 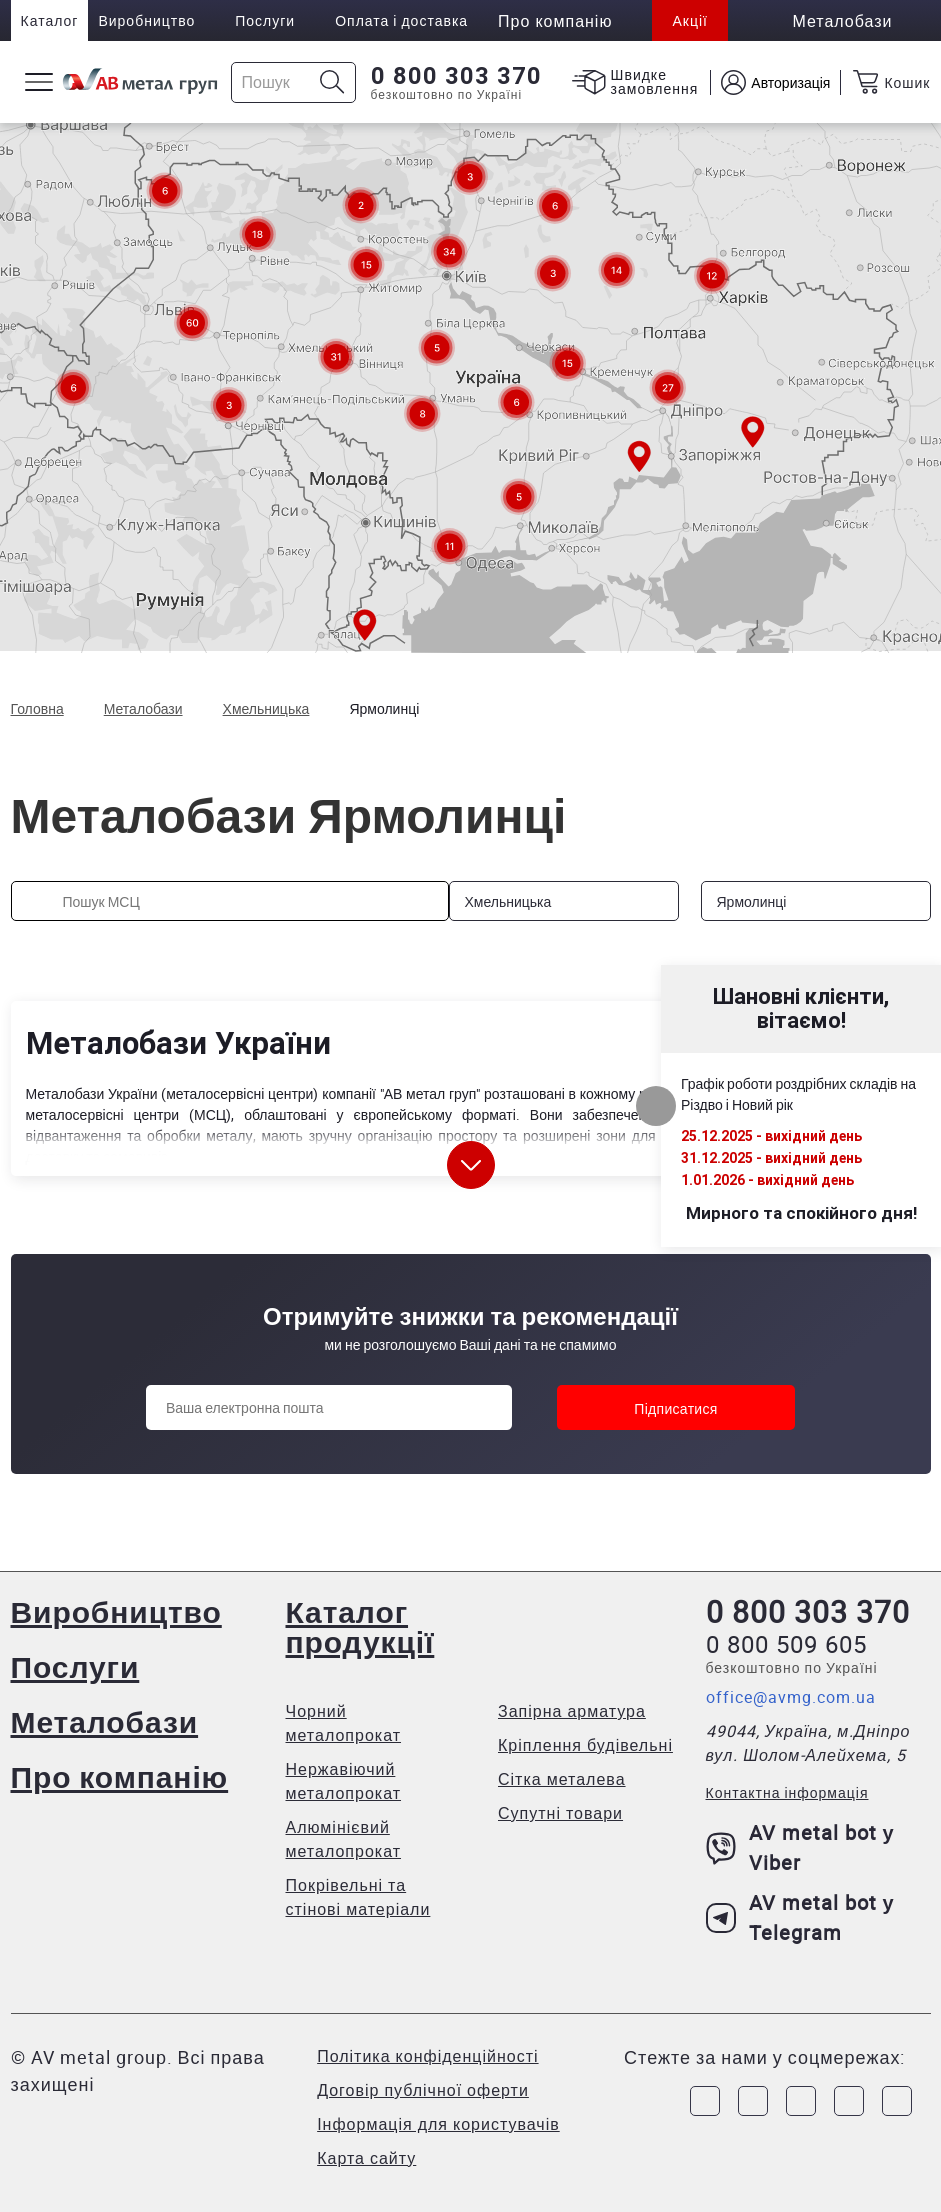 What do you see at coordinates (401, 20) in the screenshot?
I see `Оплата і доставка` at bounding box center [401, 20].